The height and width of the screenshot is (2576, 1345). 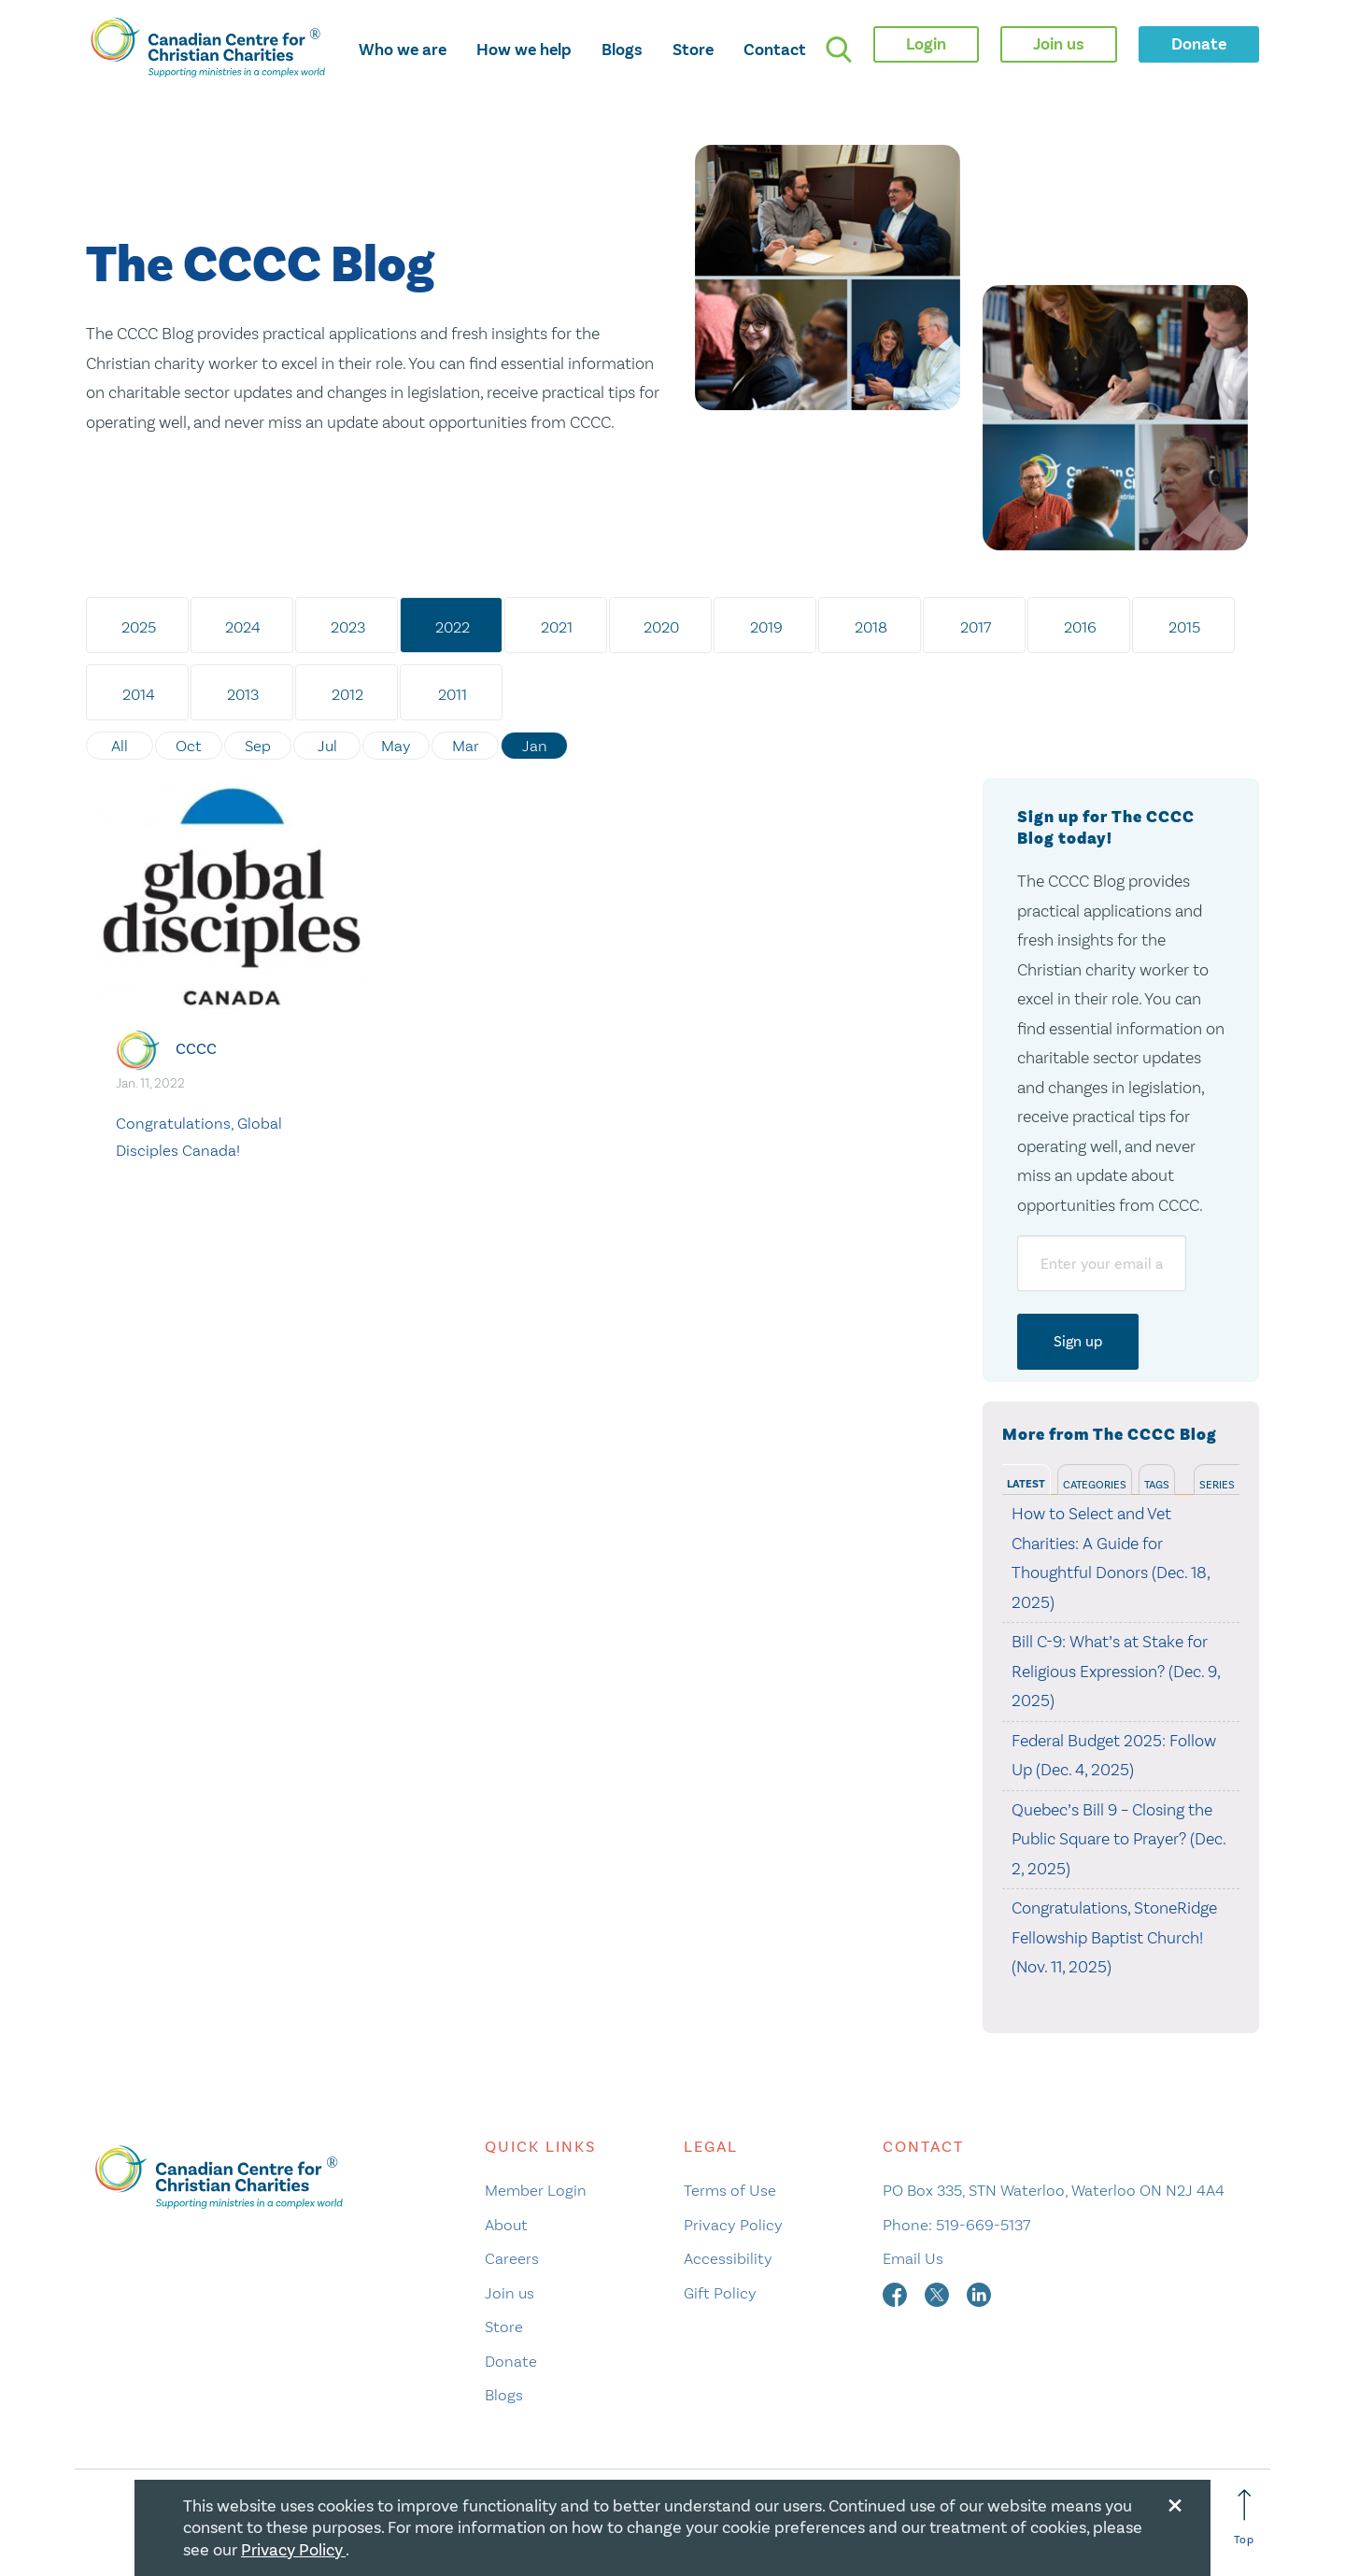 I want to click on Email Us, so click(x=913, y=2258).